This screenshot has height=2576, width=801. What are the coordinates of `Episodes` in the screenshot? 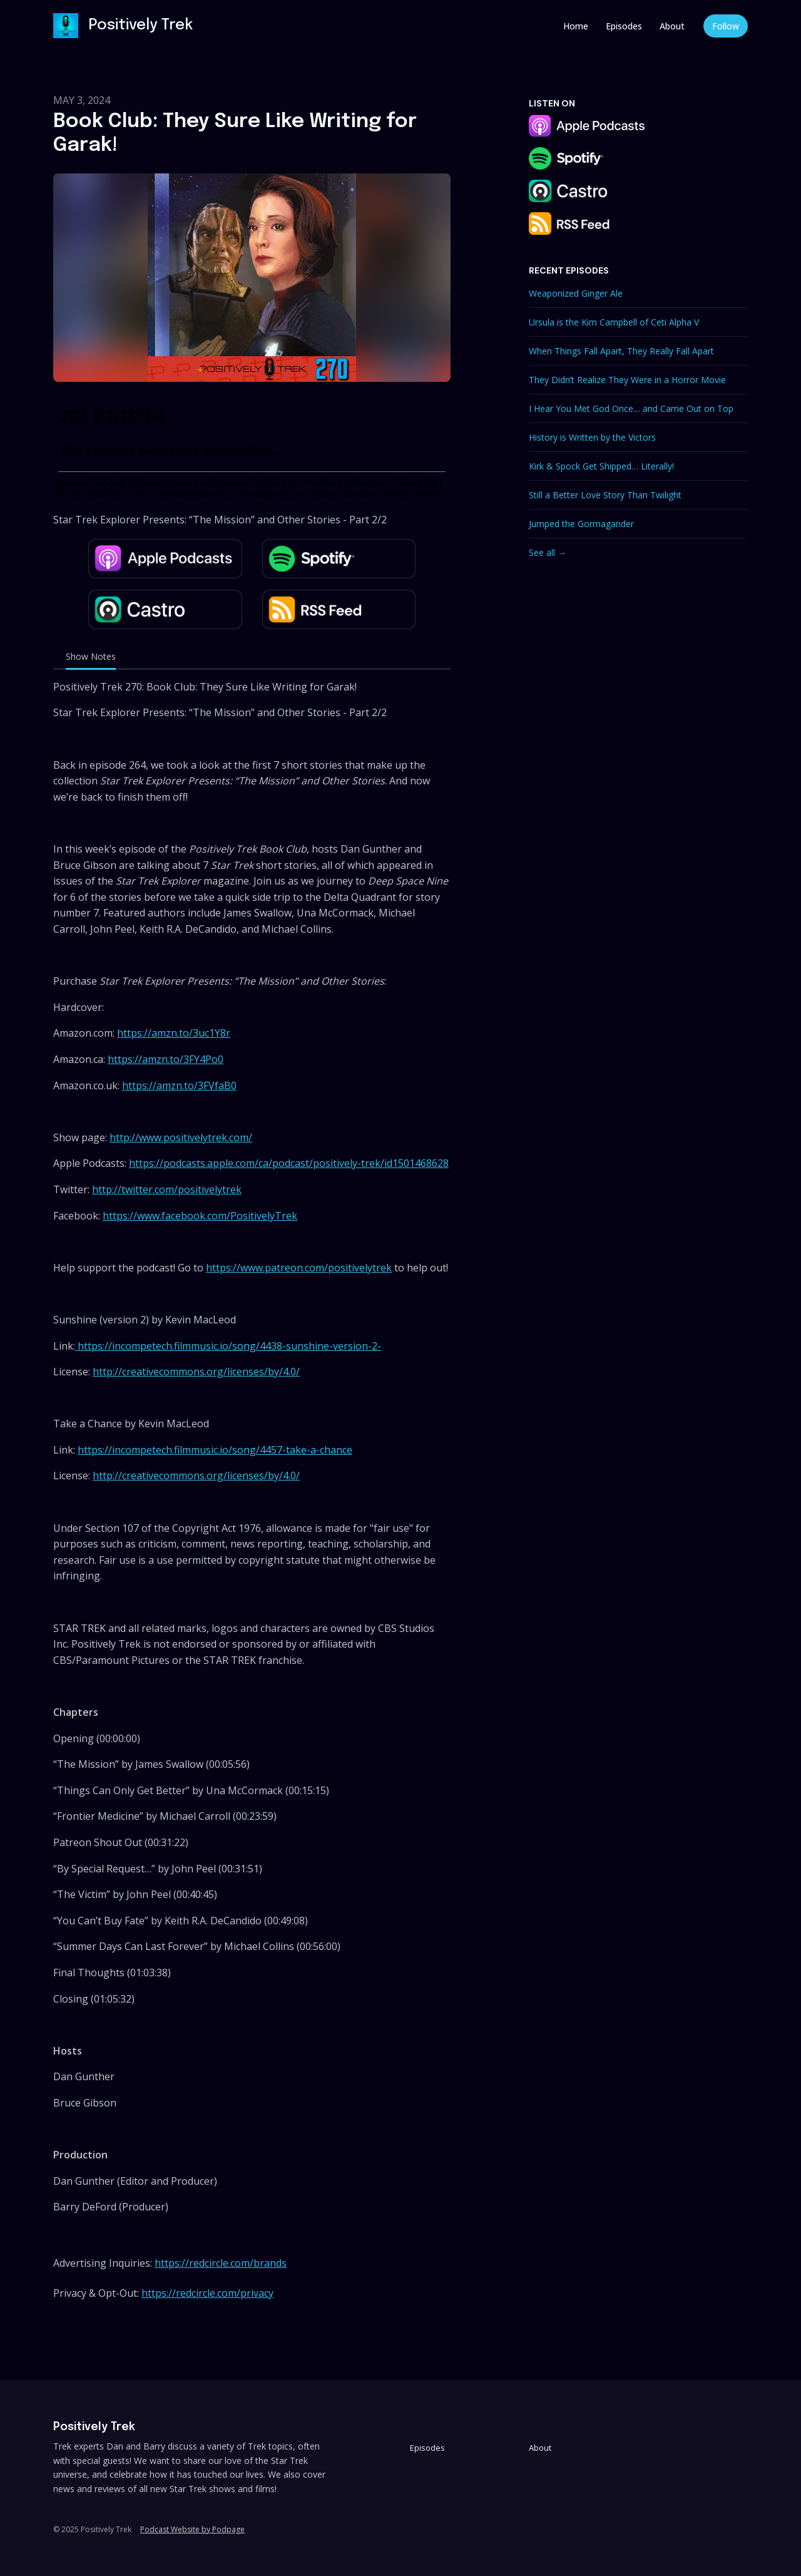 It's located at (624, 26).